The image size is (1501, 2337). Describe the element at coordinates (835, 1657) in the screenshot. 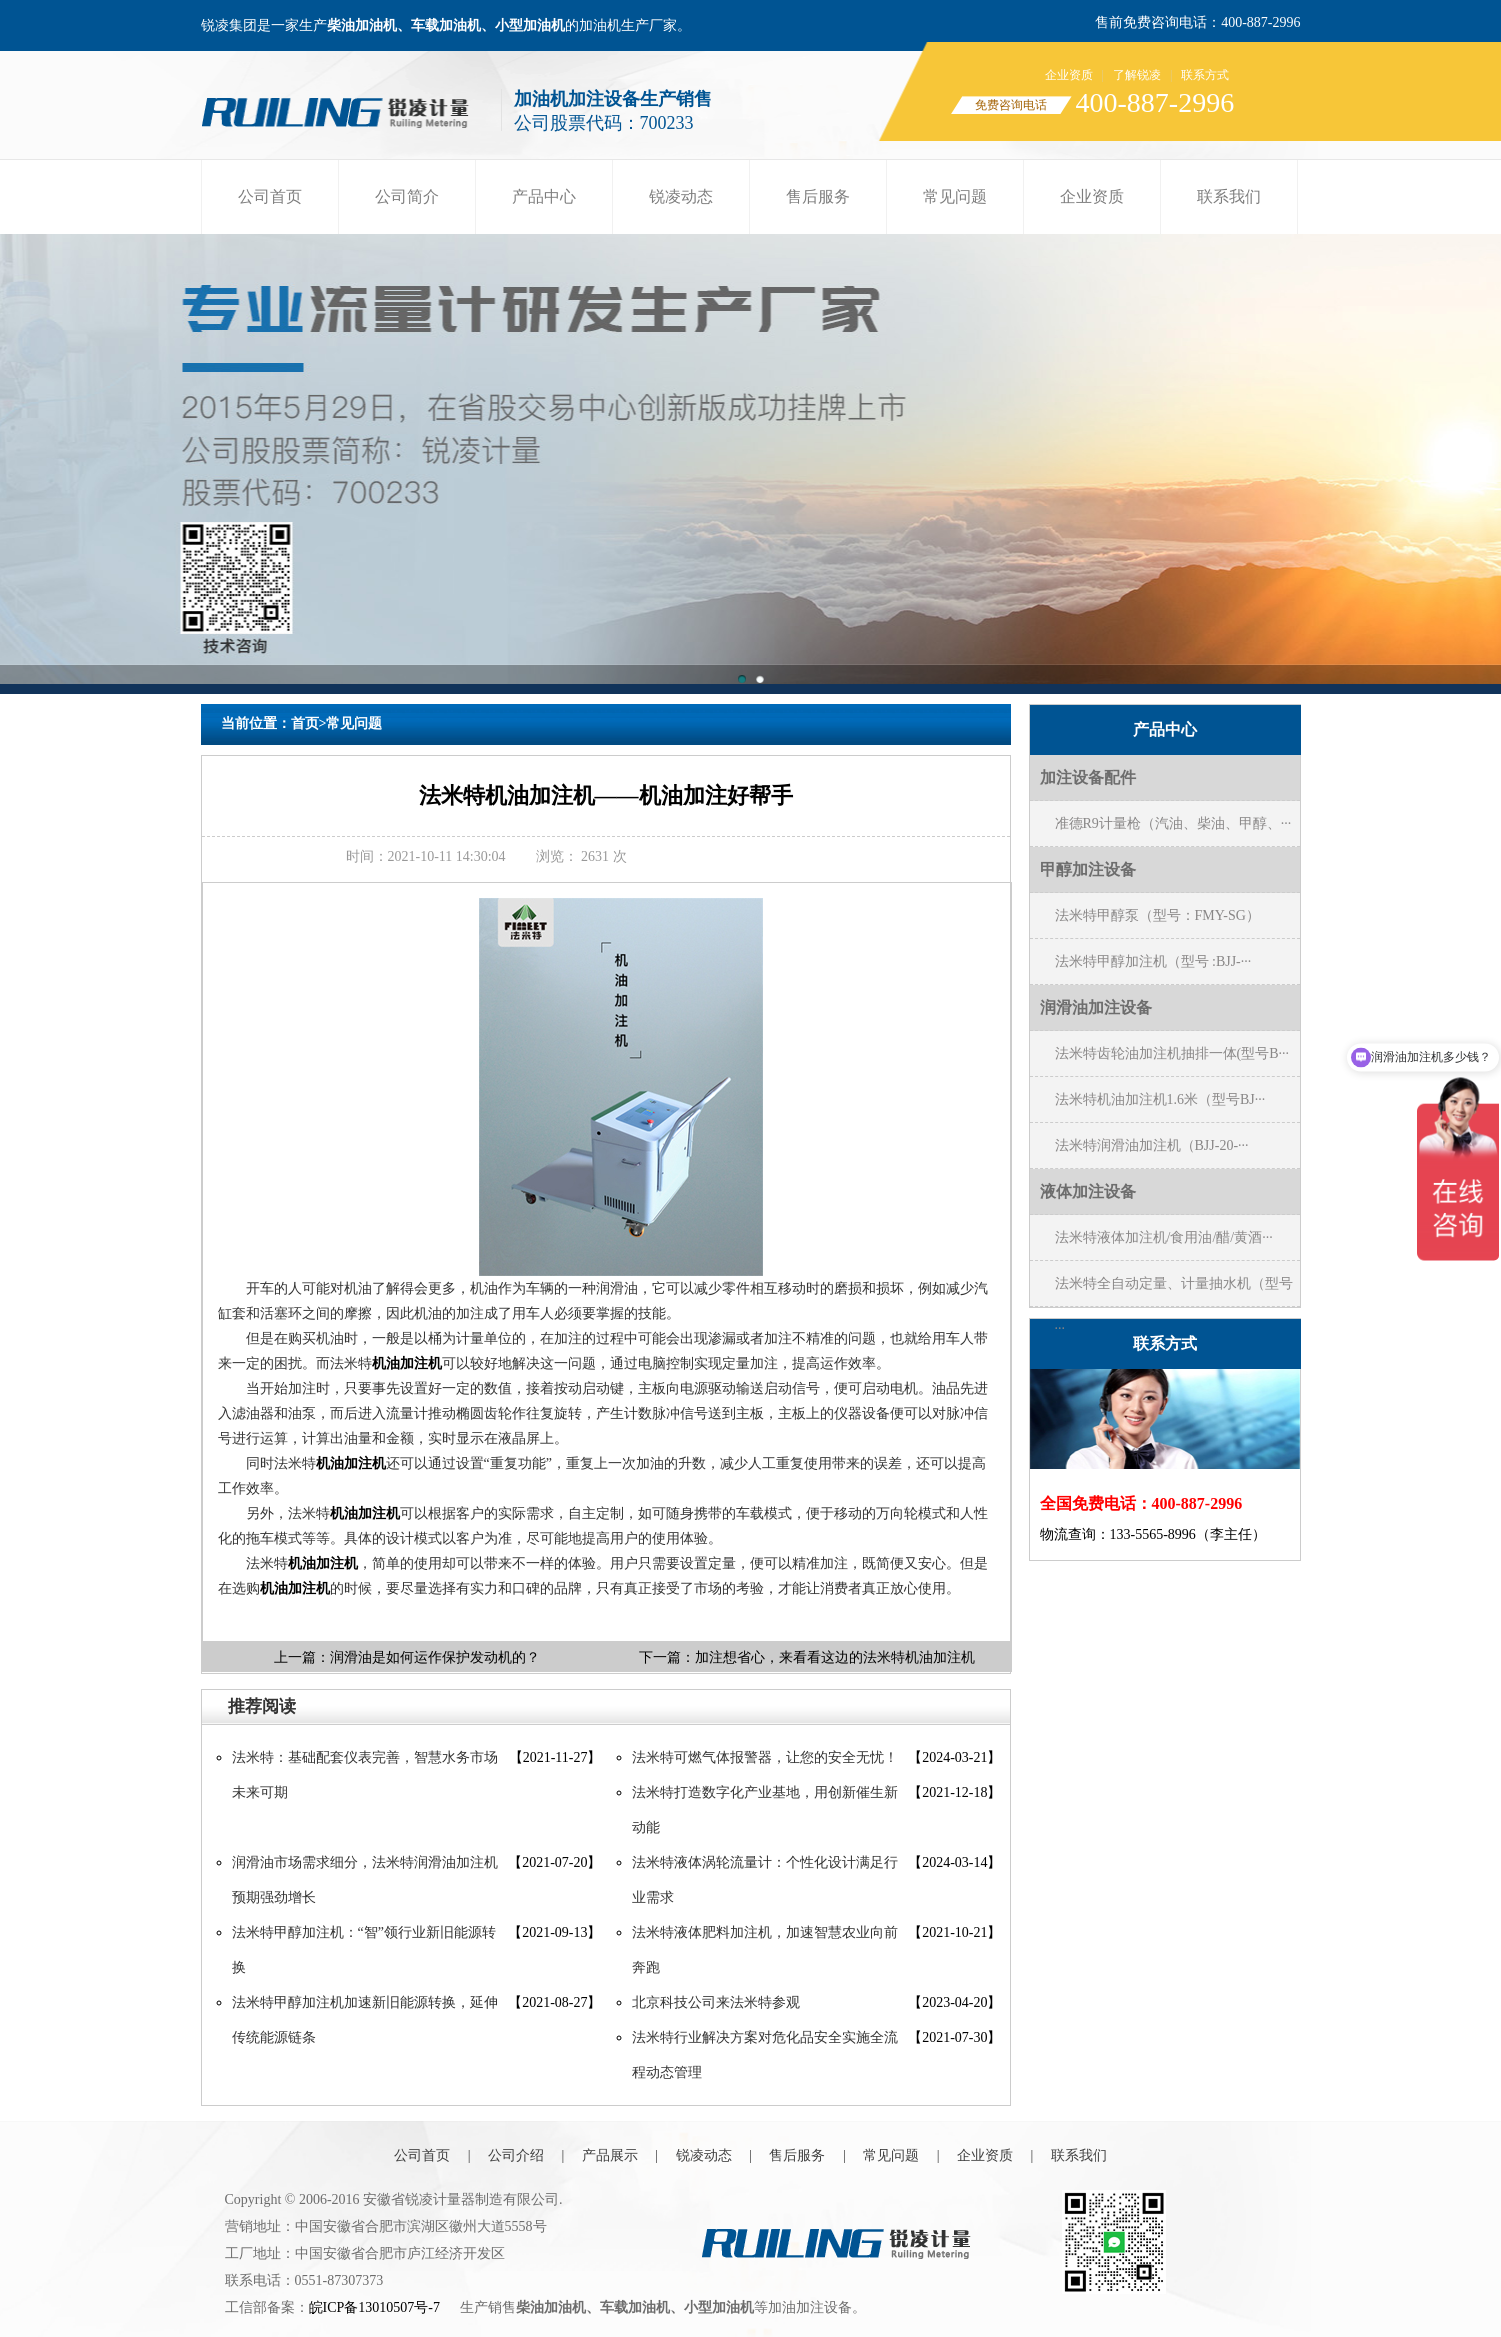

I see `加注想省心，来看看这边的法米特机油加注机` at that location.